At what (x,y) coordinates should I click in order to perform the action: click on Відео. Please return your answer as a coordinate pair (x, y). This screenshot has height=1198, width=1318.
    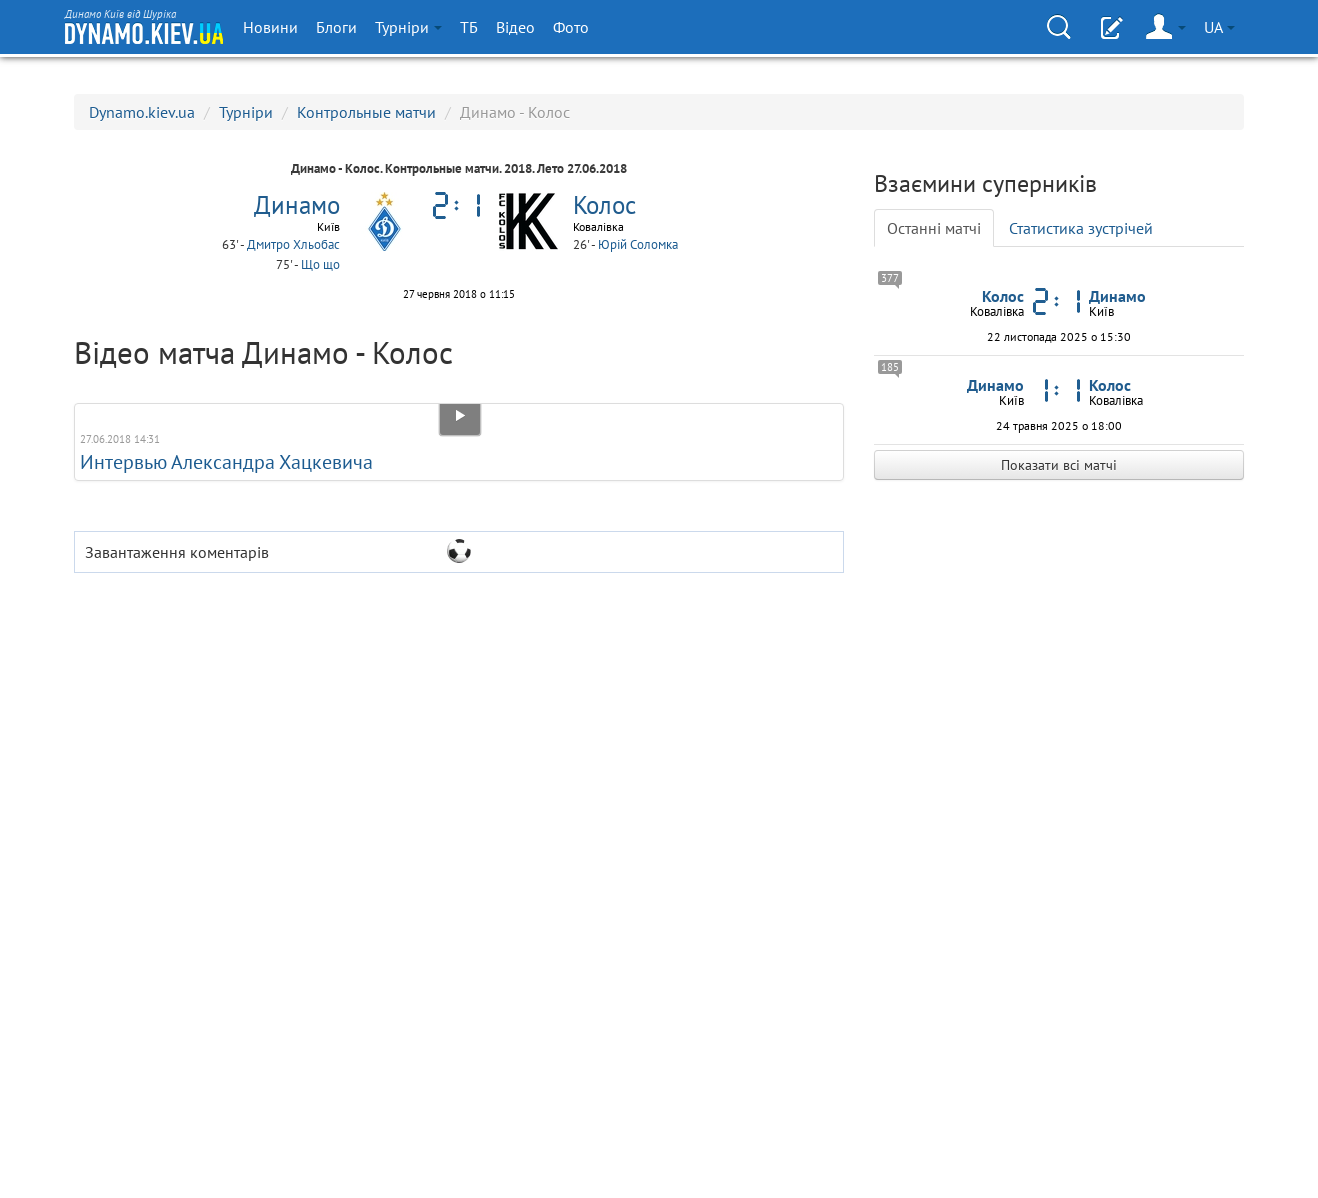
    Looking at the image, I should click on (515, 27).